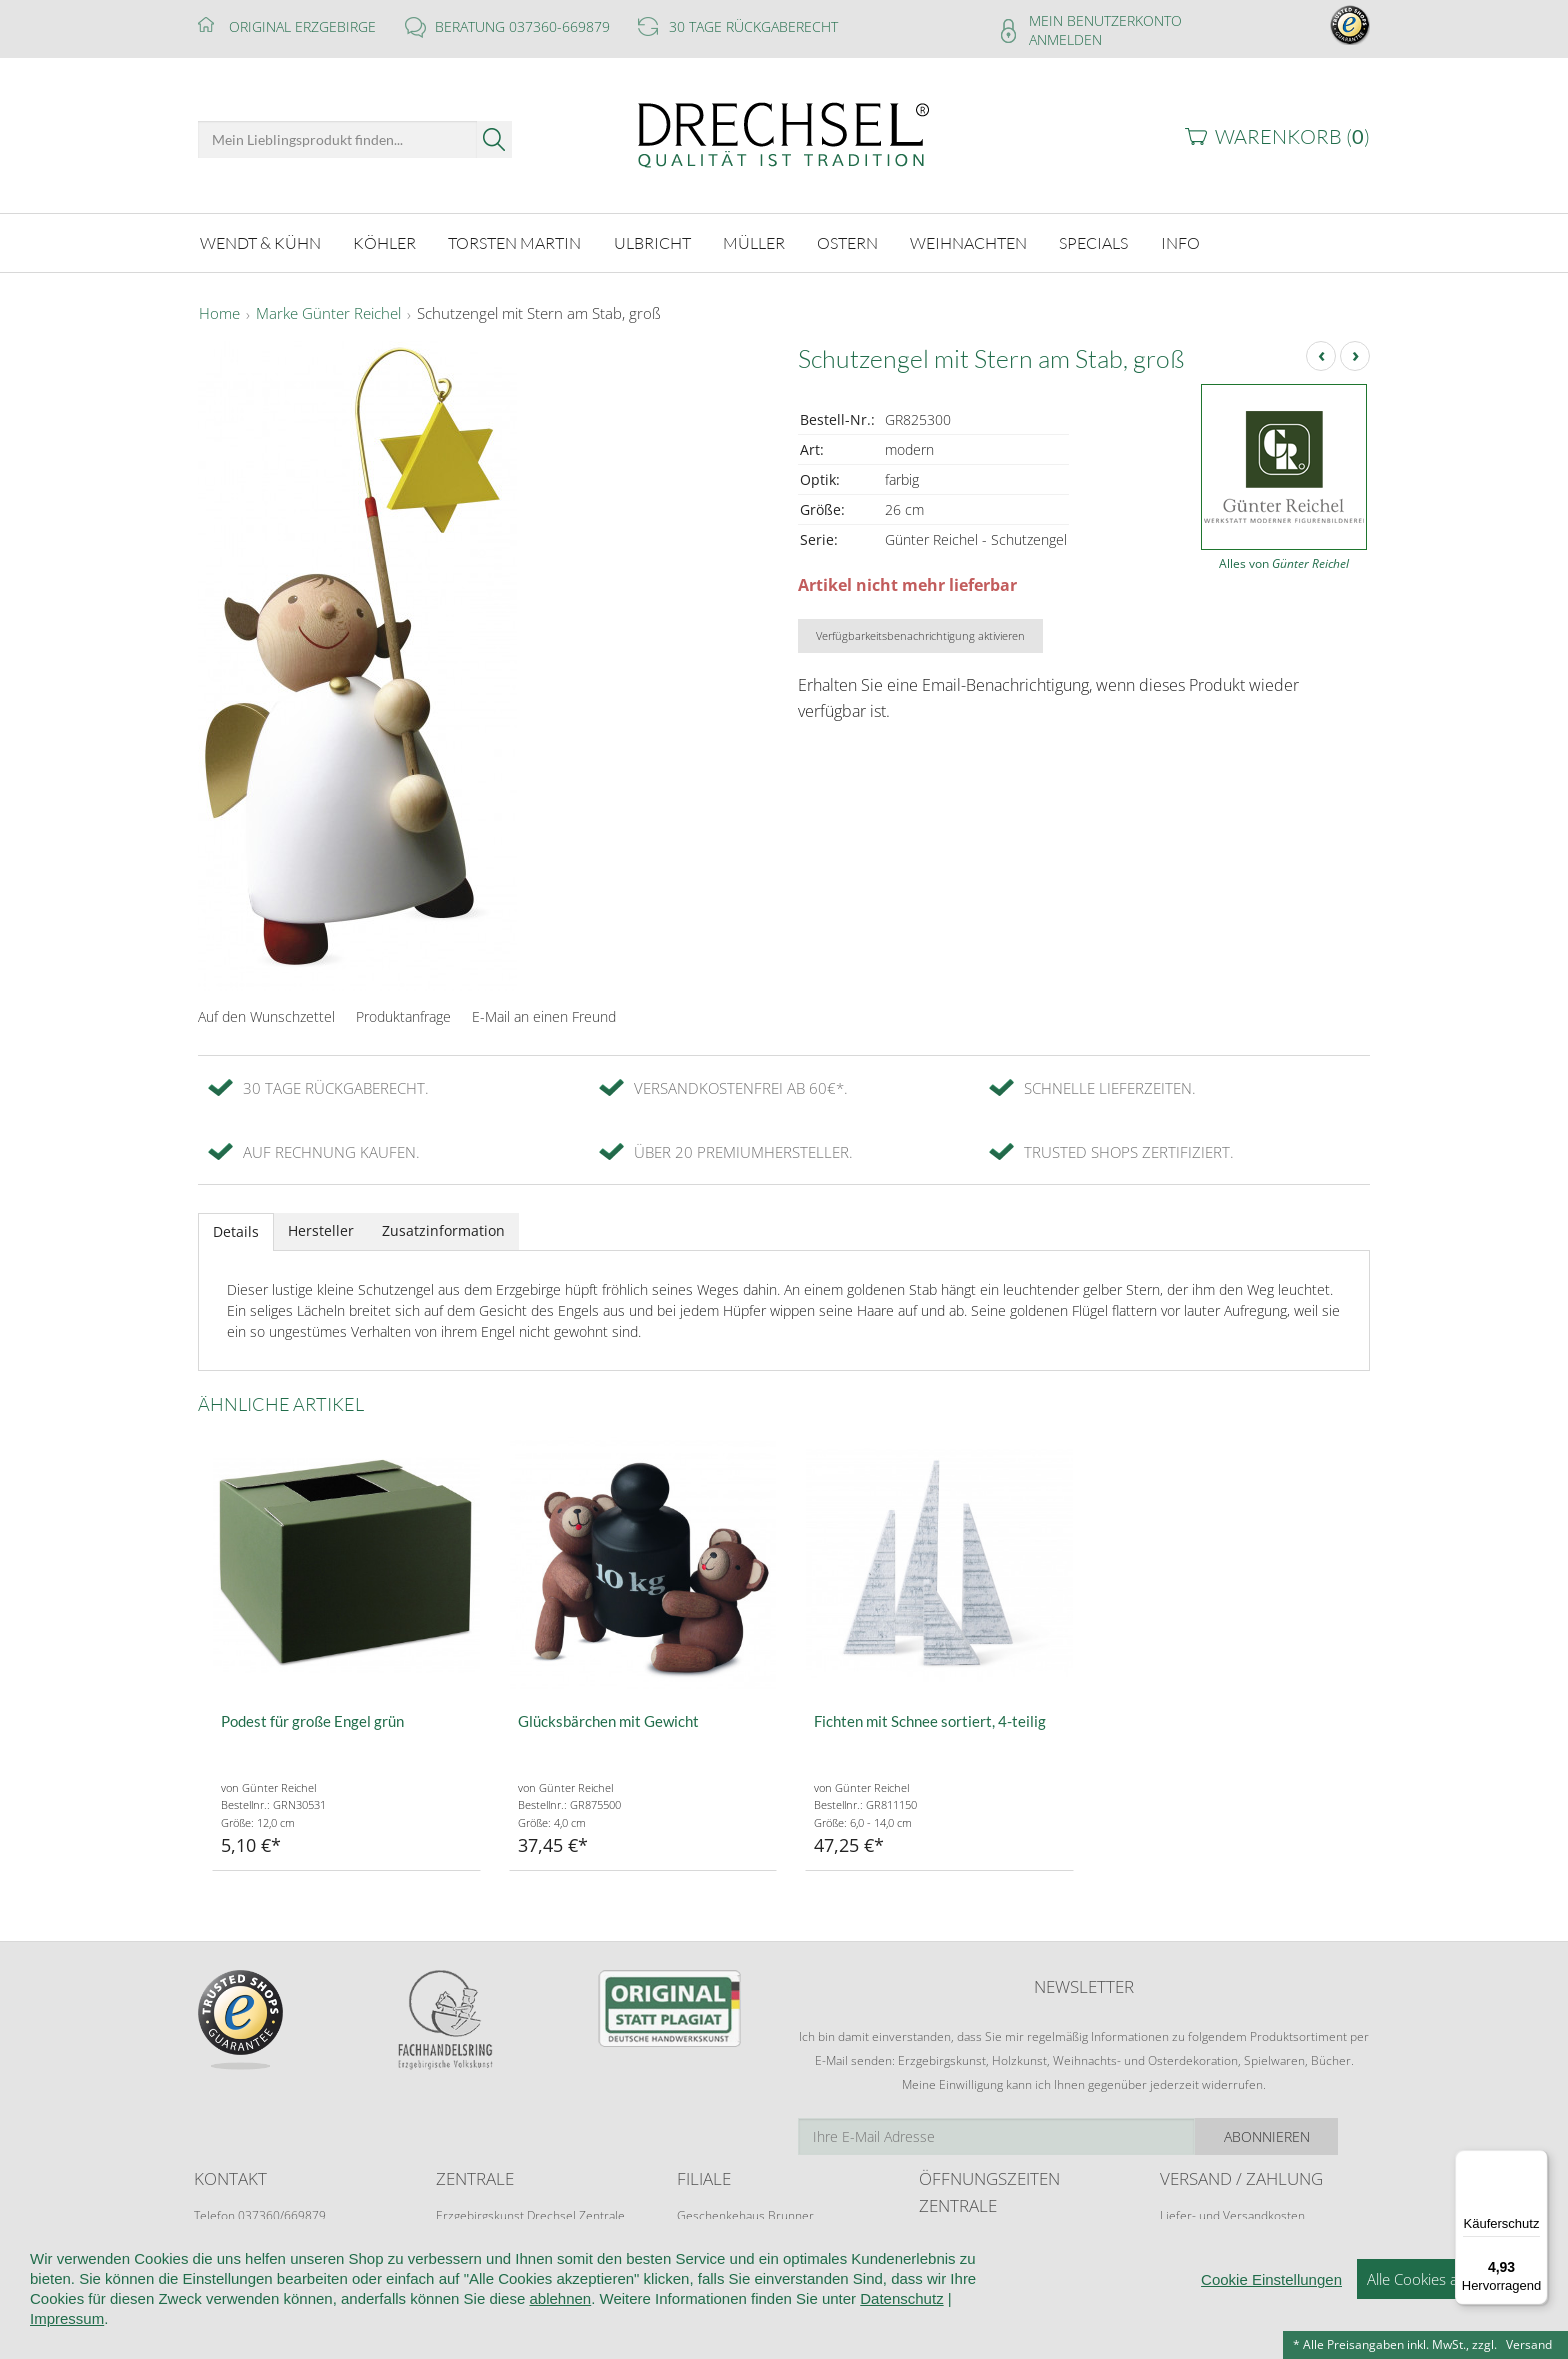  Describe the element at coordinates (1284, 563) in the screenshot. I see `Alles von` at that location.